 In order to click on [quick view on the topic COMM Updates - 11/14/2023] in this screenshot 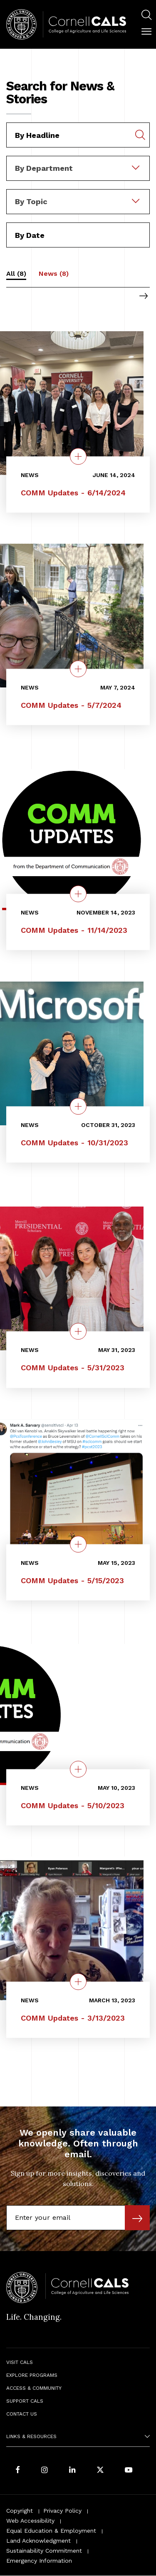, I will do `click(78, 894)`.